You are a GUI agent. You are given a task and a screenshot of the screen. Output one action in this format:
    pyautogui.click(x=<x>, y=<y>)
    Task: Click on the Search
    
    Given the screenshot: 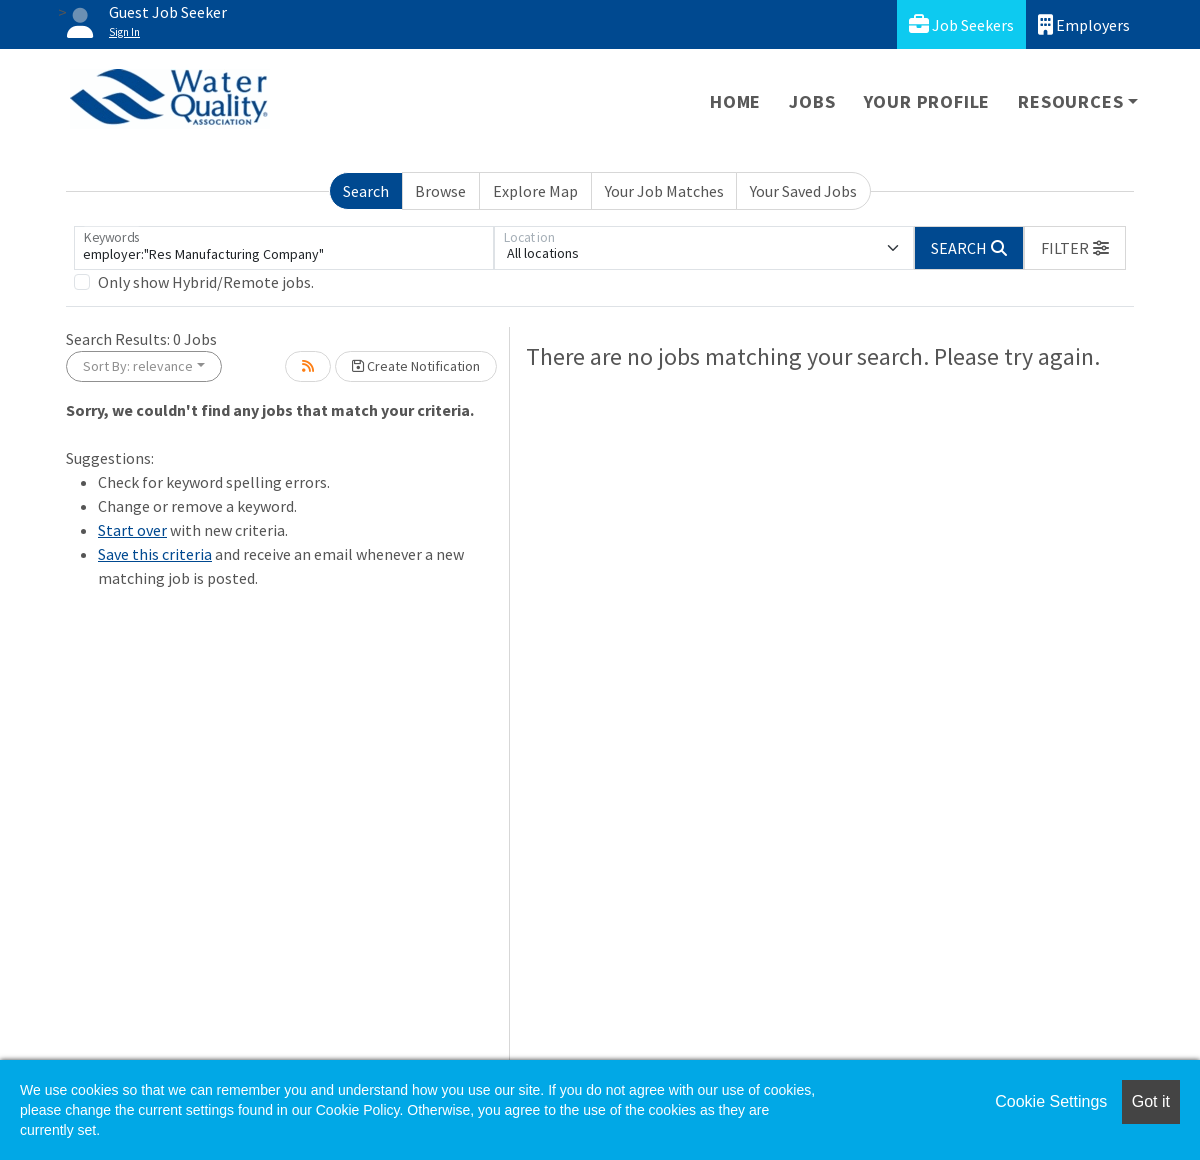 What is the action you would take?
    pyautogui.click(x=366, y=191)
    